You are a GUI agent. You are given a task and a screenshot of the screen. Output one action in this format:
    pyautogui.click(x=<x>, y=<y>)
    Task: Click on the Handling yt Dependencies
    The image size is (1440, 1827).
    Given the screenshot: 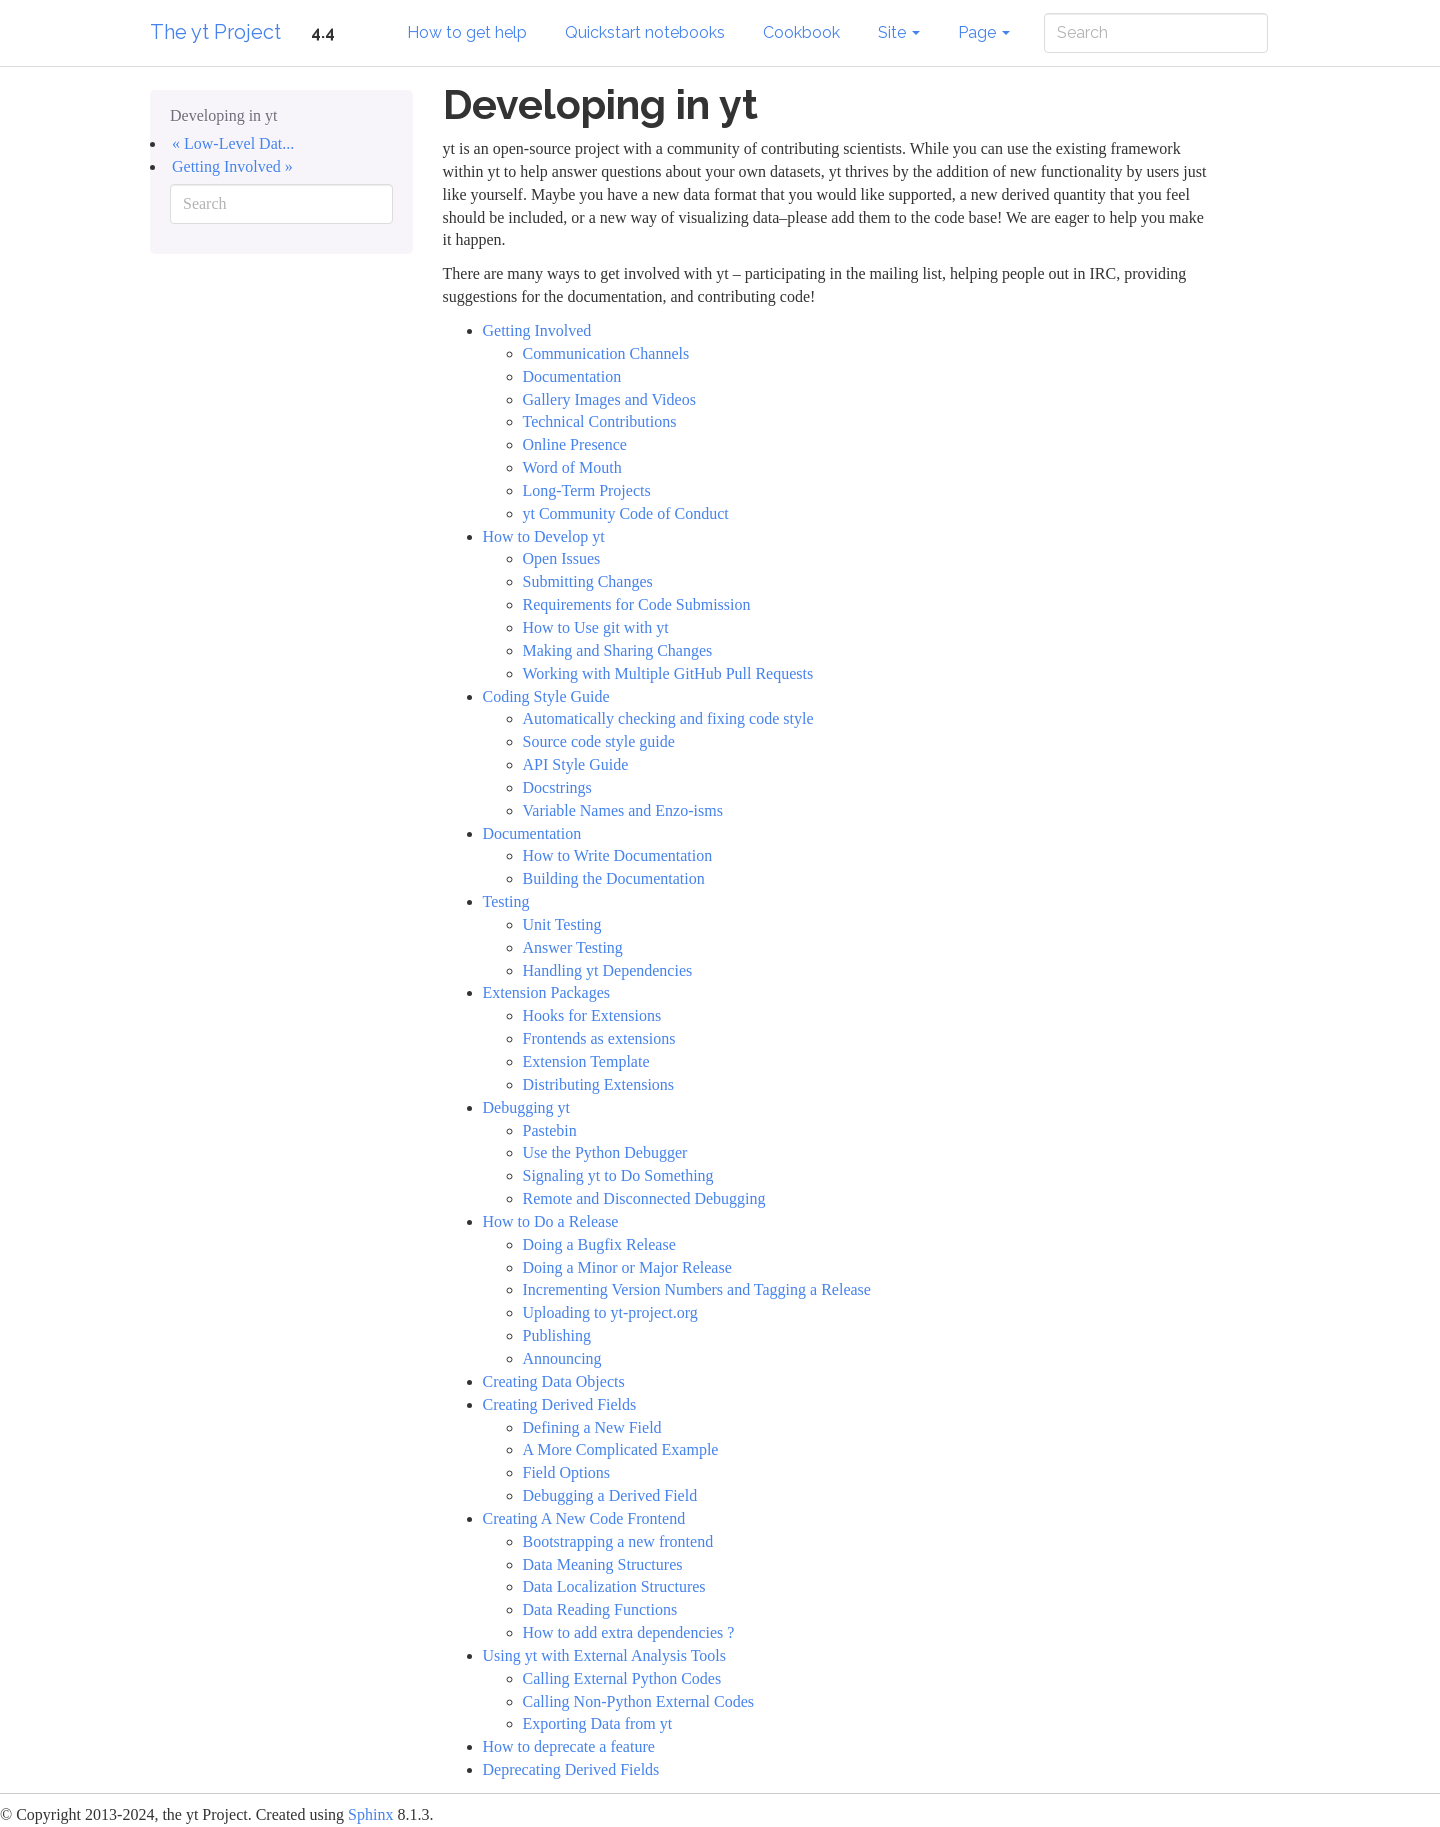 What is the action you would take?
    pyautogui.click(x=608, y=970)
    